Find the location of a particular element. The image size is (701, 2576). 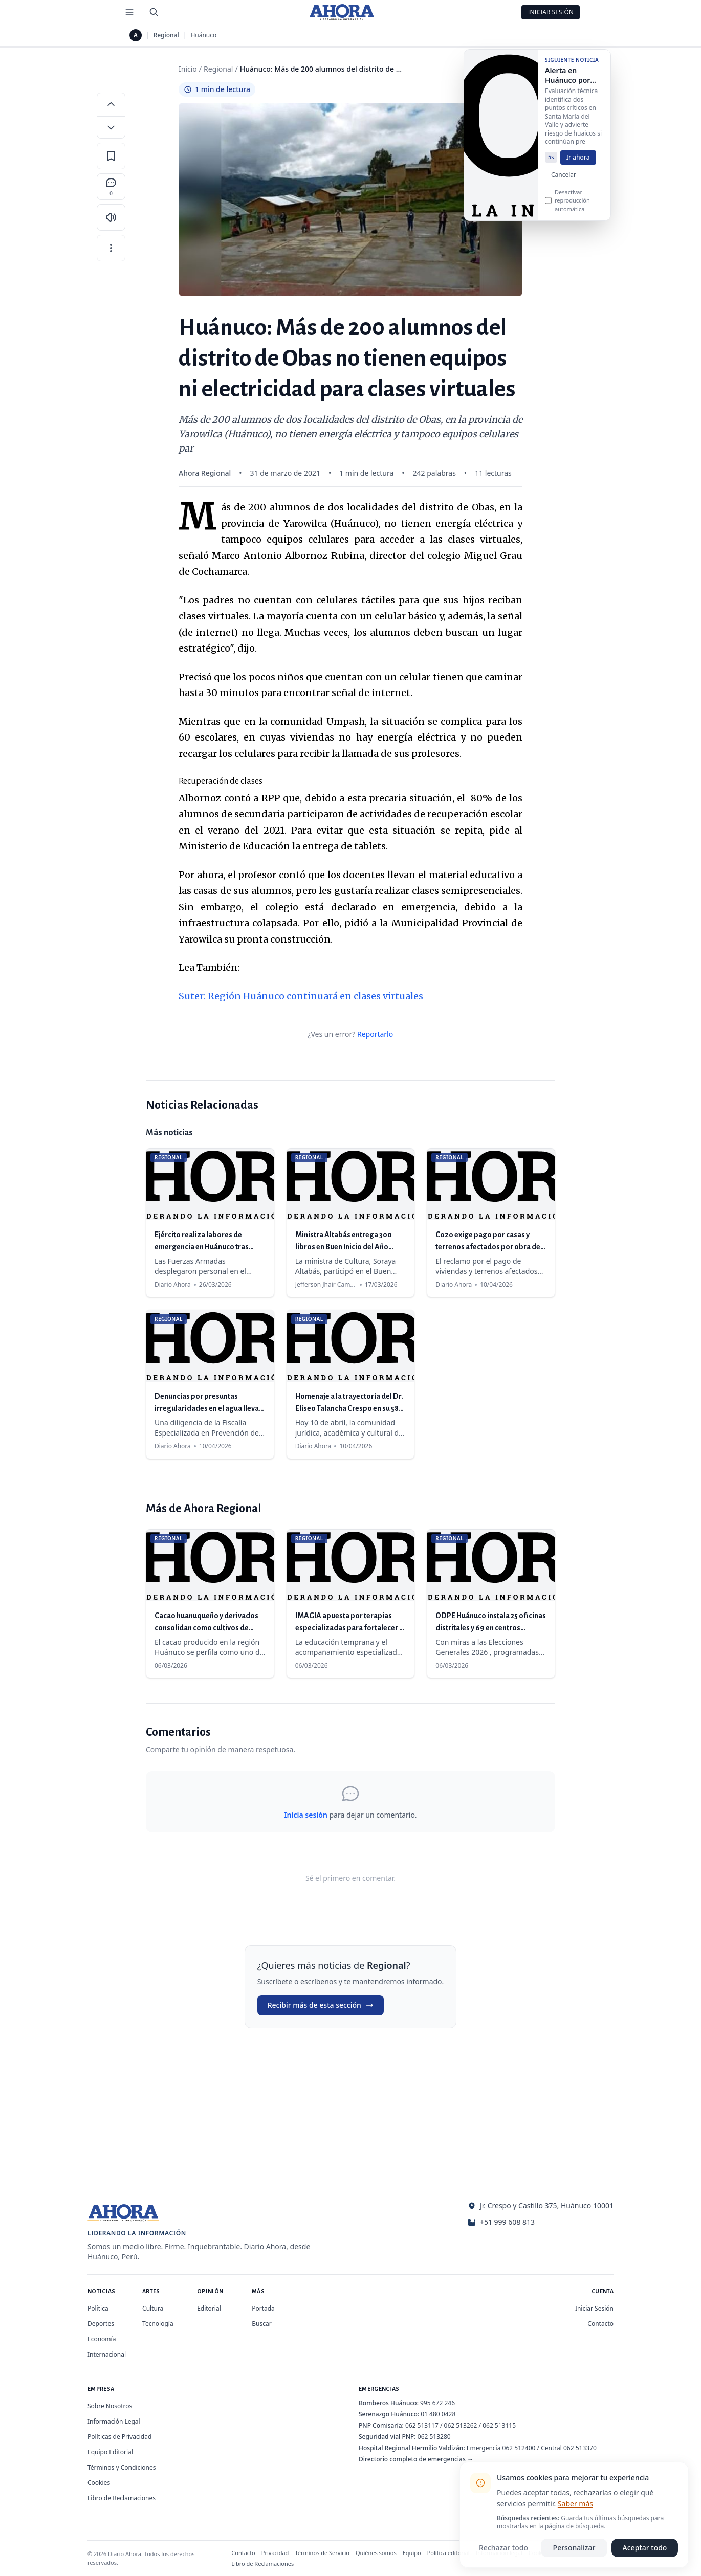

Personalizar is located at coordinates (574, 2547).